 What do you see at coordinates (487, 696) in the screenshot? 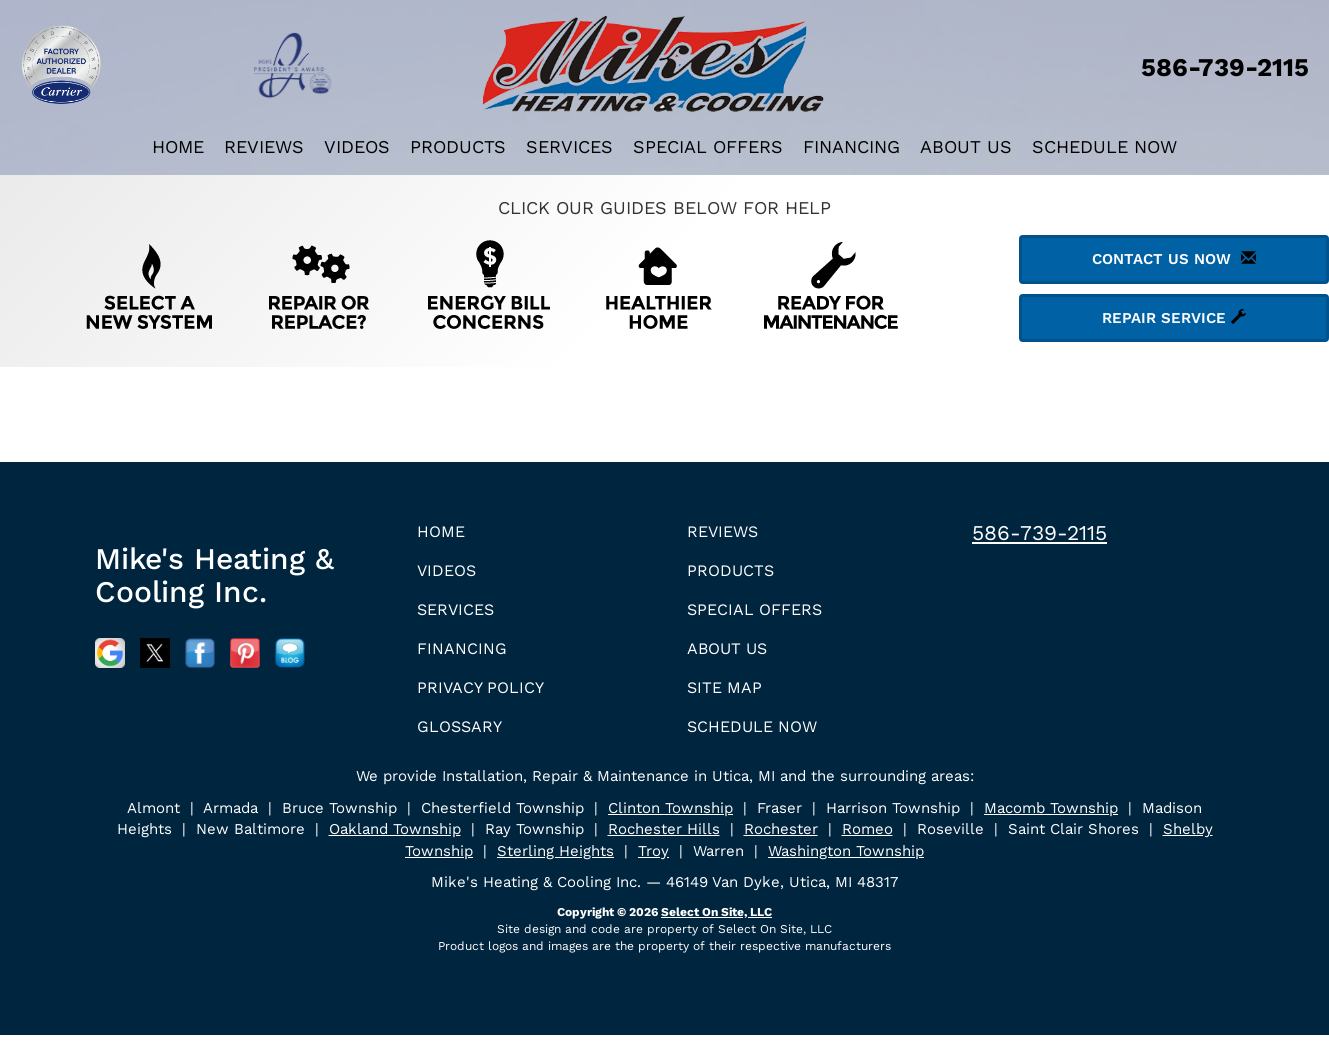
I see `Privacy Policy` at bounding box center [487, 696].